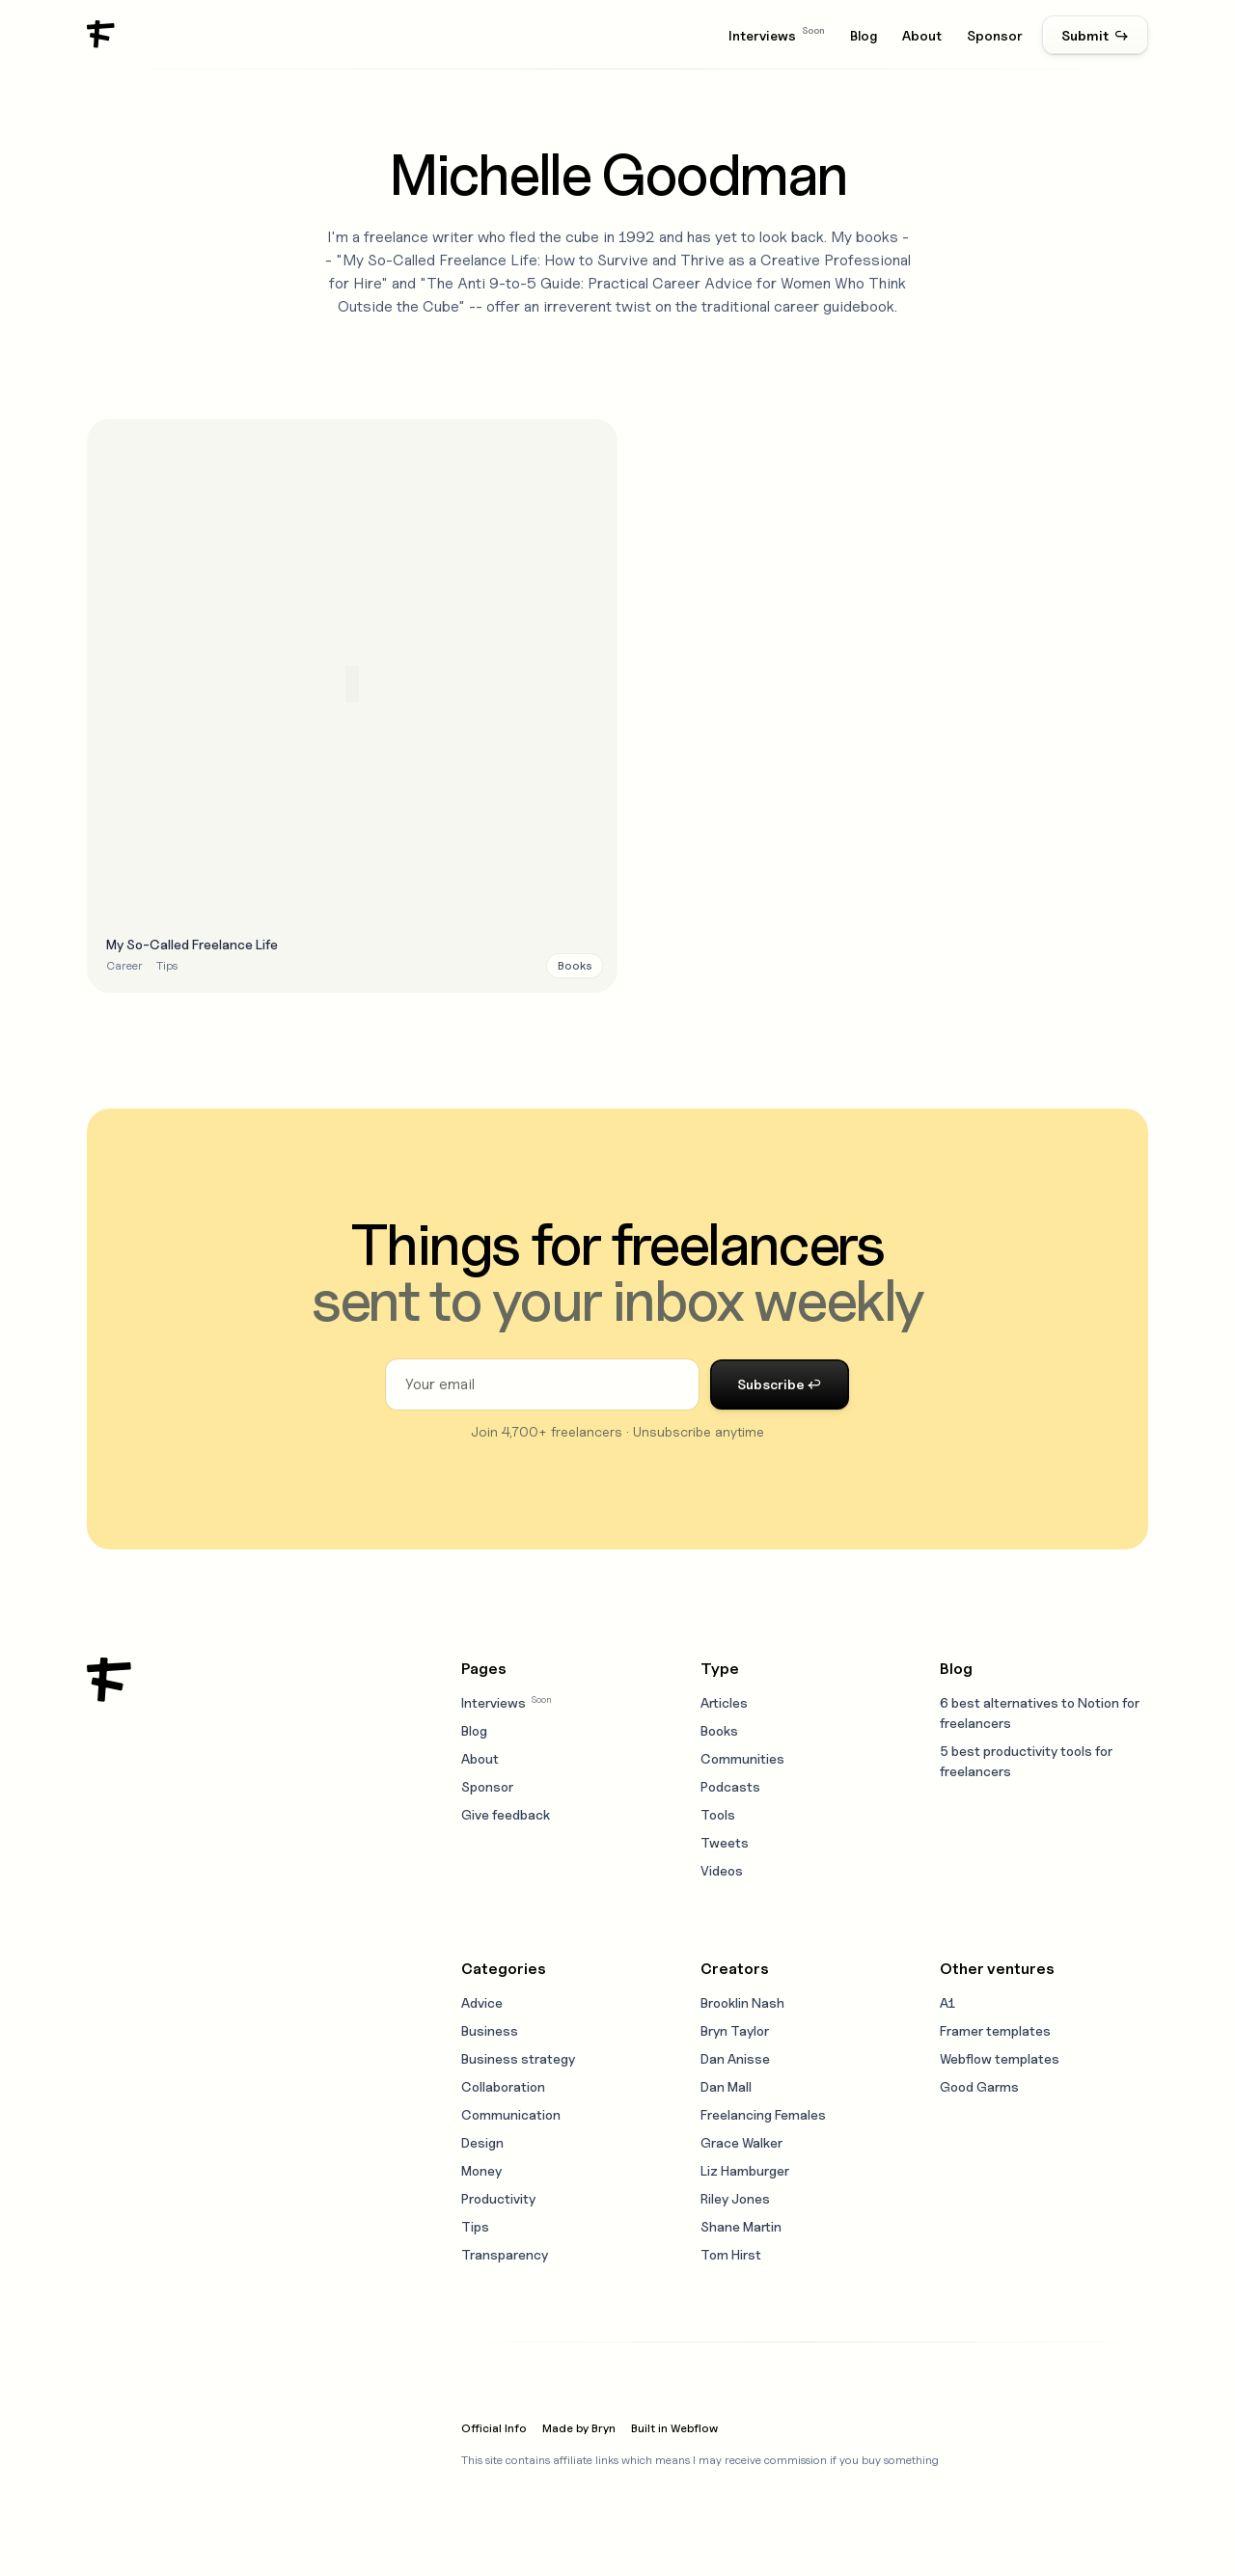 This screenshot has height=2576, width=1235. Describe the element at coordinates (674, 2428) in the screenshot. I see `Built in Webflow` at that location.